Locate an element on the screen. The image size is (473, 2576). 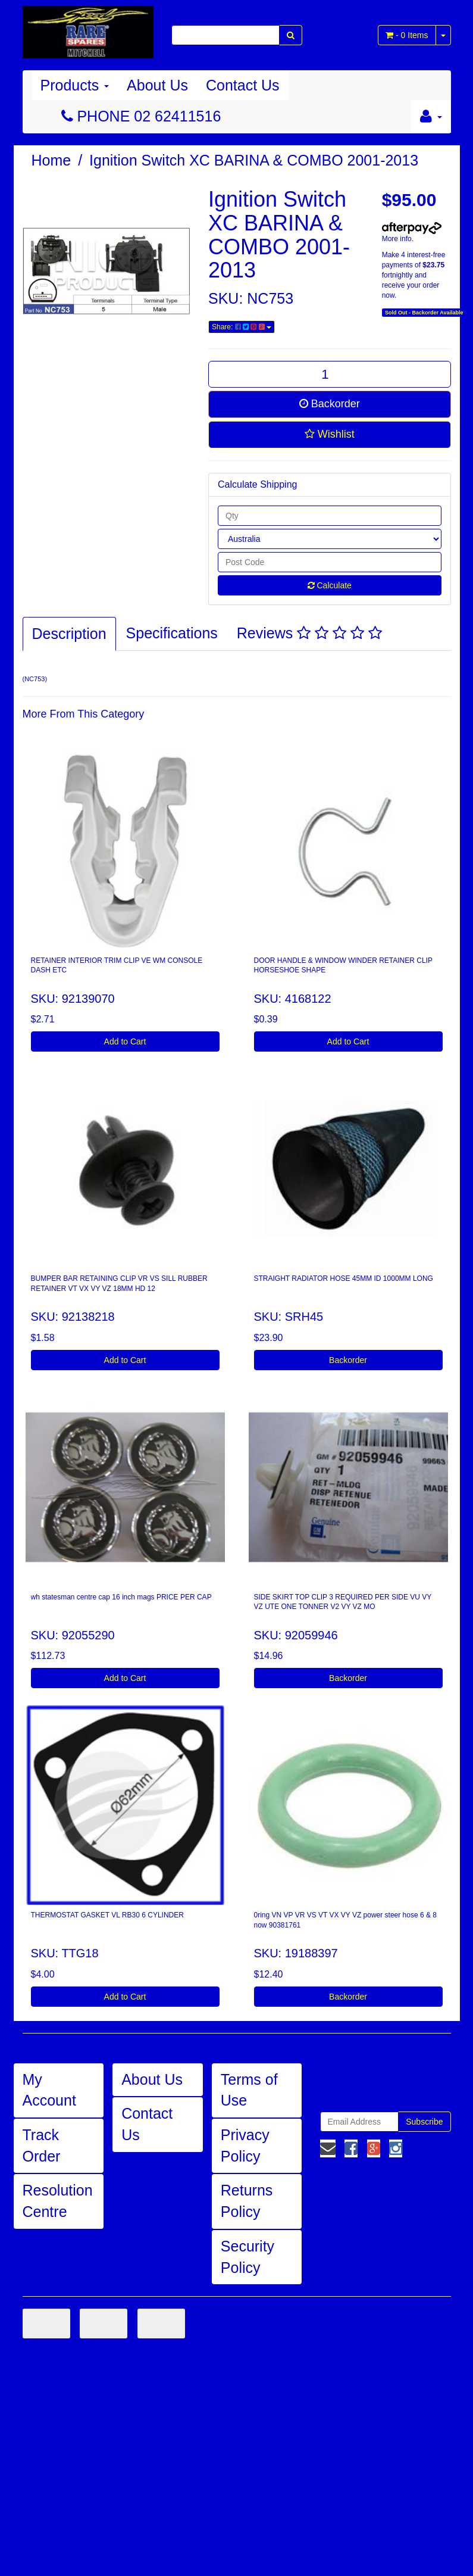
wh statesman centre cap 16 inch mags PRICE PER CAP is located at coordinates (121, 1597).